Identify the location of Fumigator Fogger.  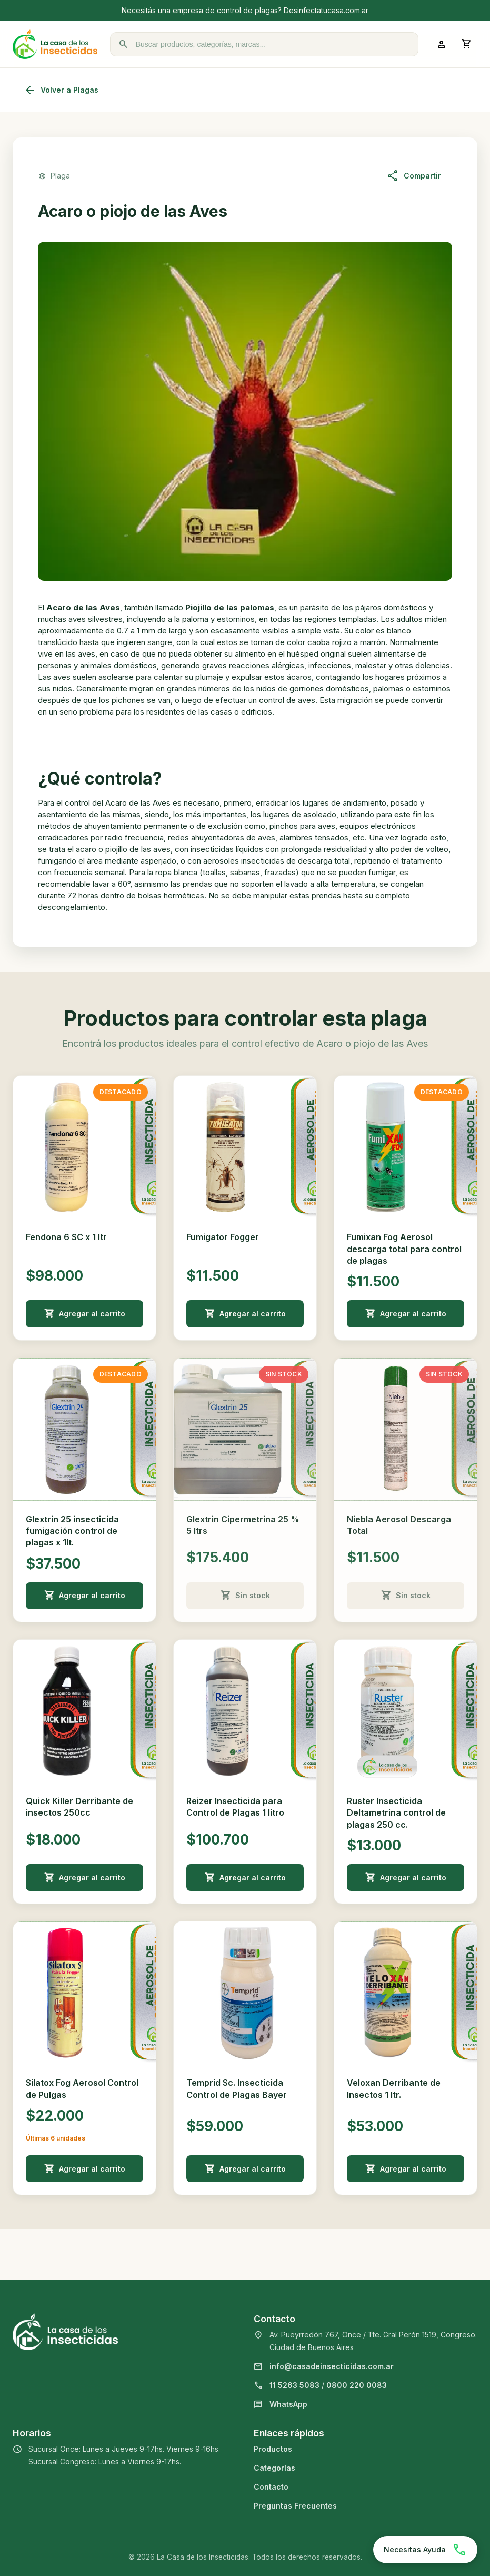
(222, 1237).